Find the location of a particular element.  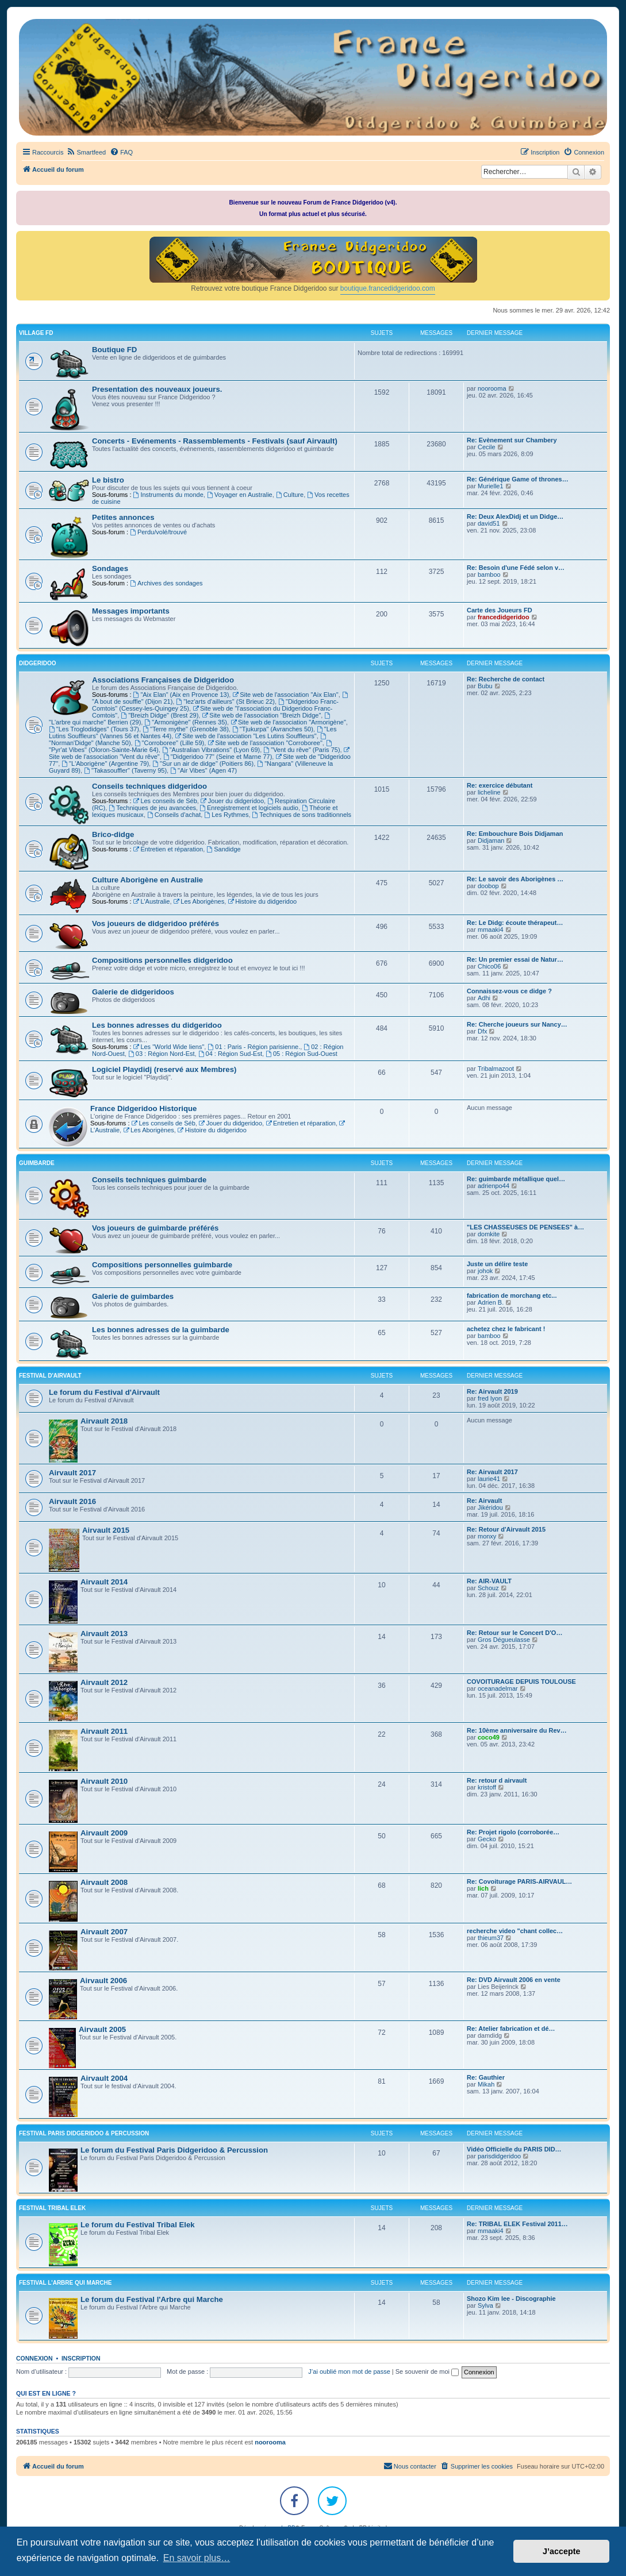

Re: retour d airvault is located at coordinates (497, 1780).